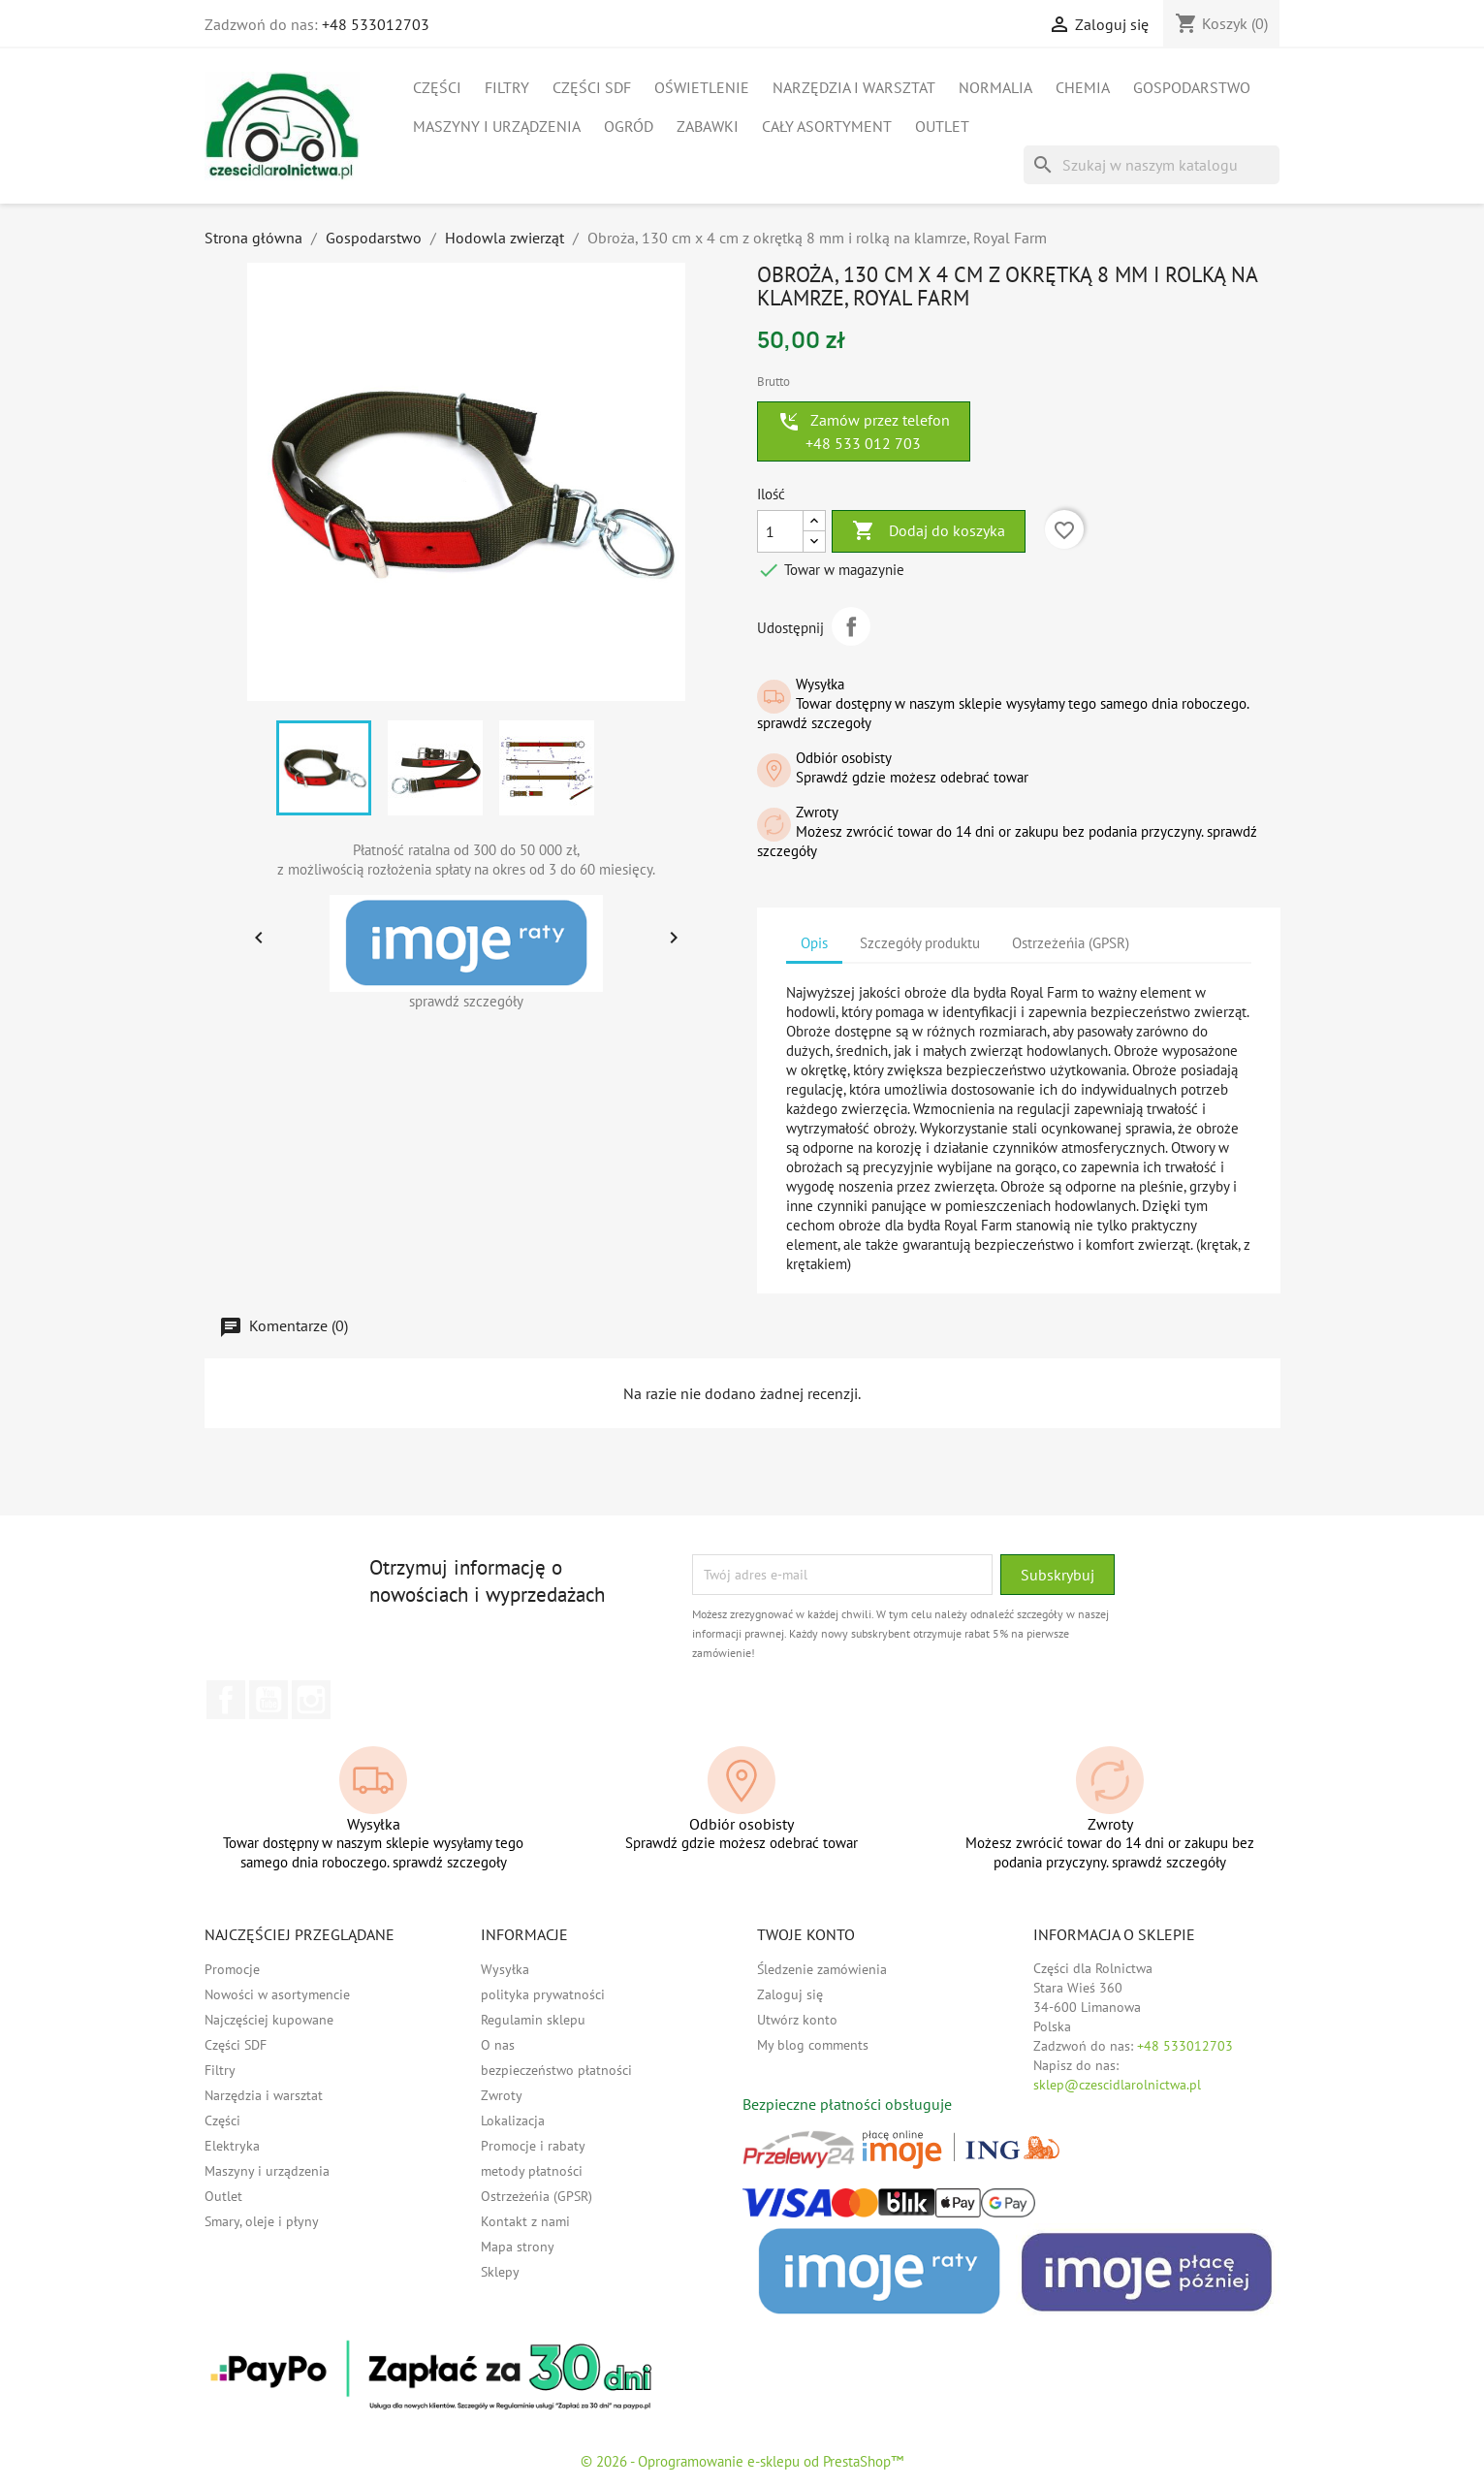 This screenshot has width=1484, height=2487. Describe the element at coordinates (533, 2019) in the screenshot. I see `Regulamin sklepu` at that location.